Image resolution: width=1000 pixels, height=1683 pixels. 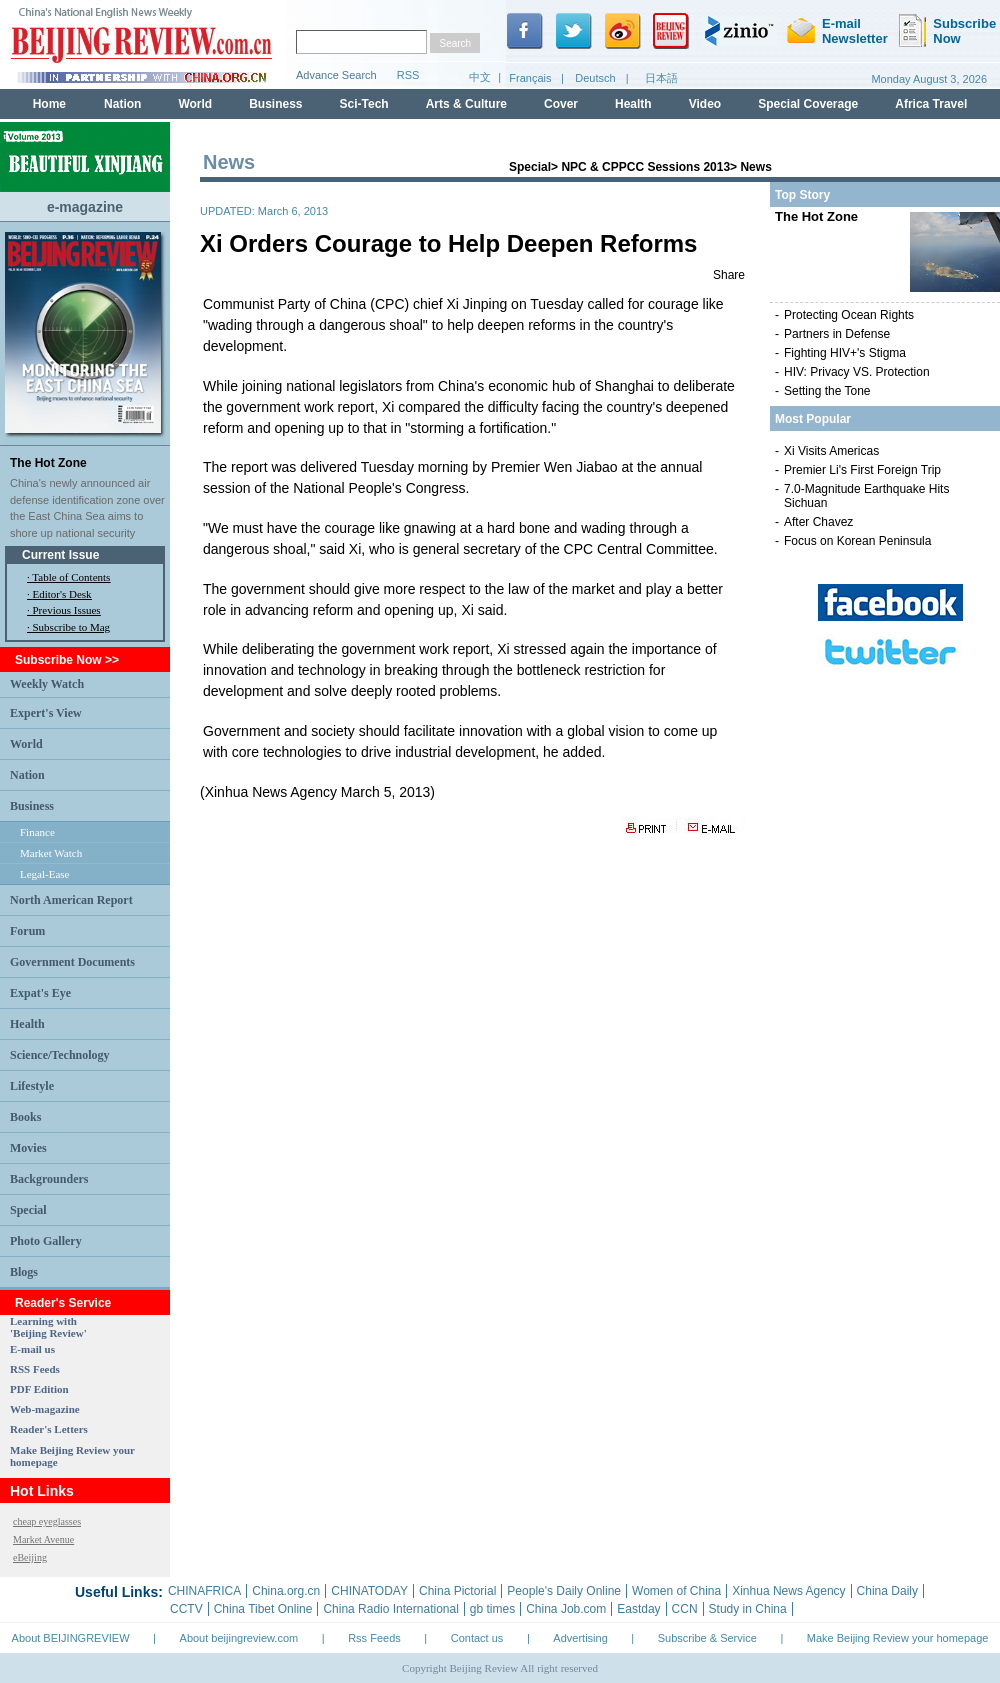 I want to click on Science/Technology, so click(x=60, y=1055).